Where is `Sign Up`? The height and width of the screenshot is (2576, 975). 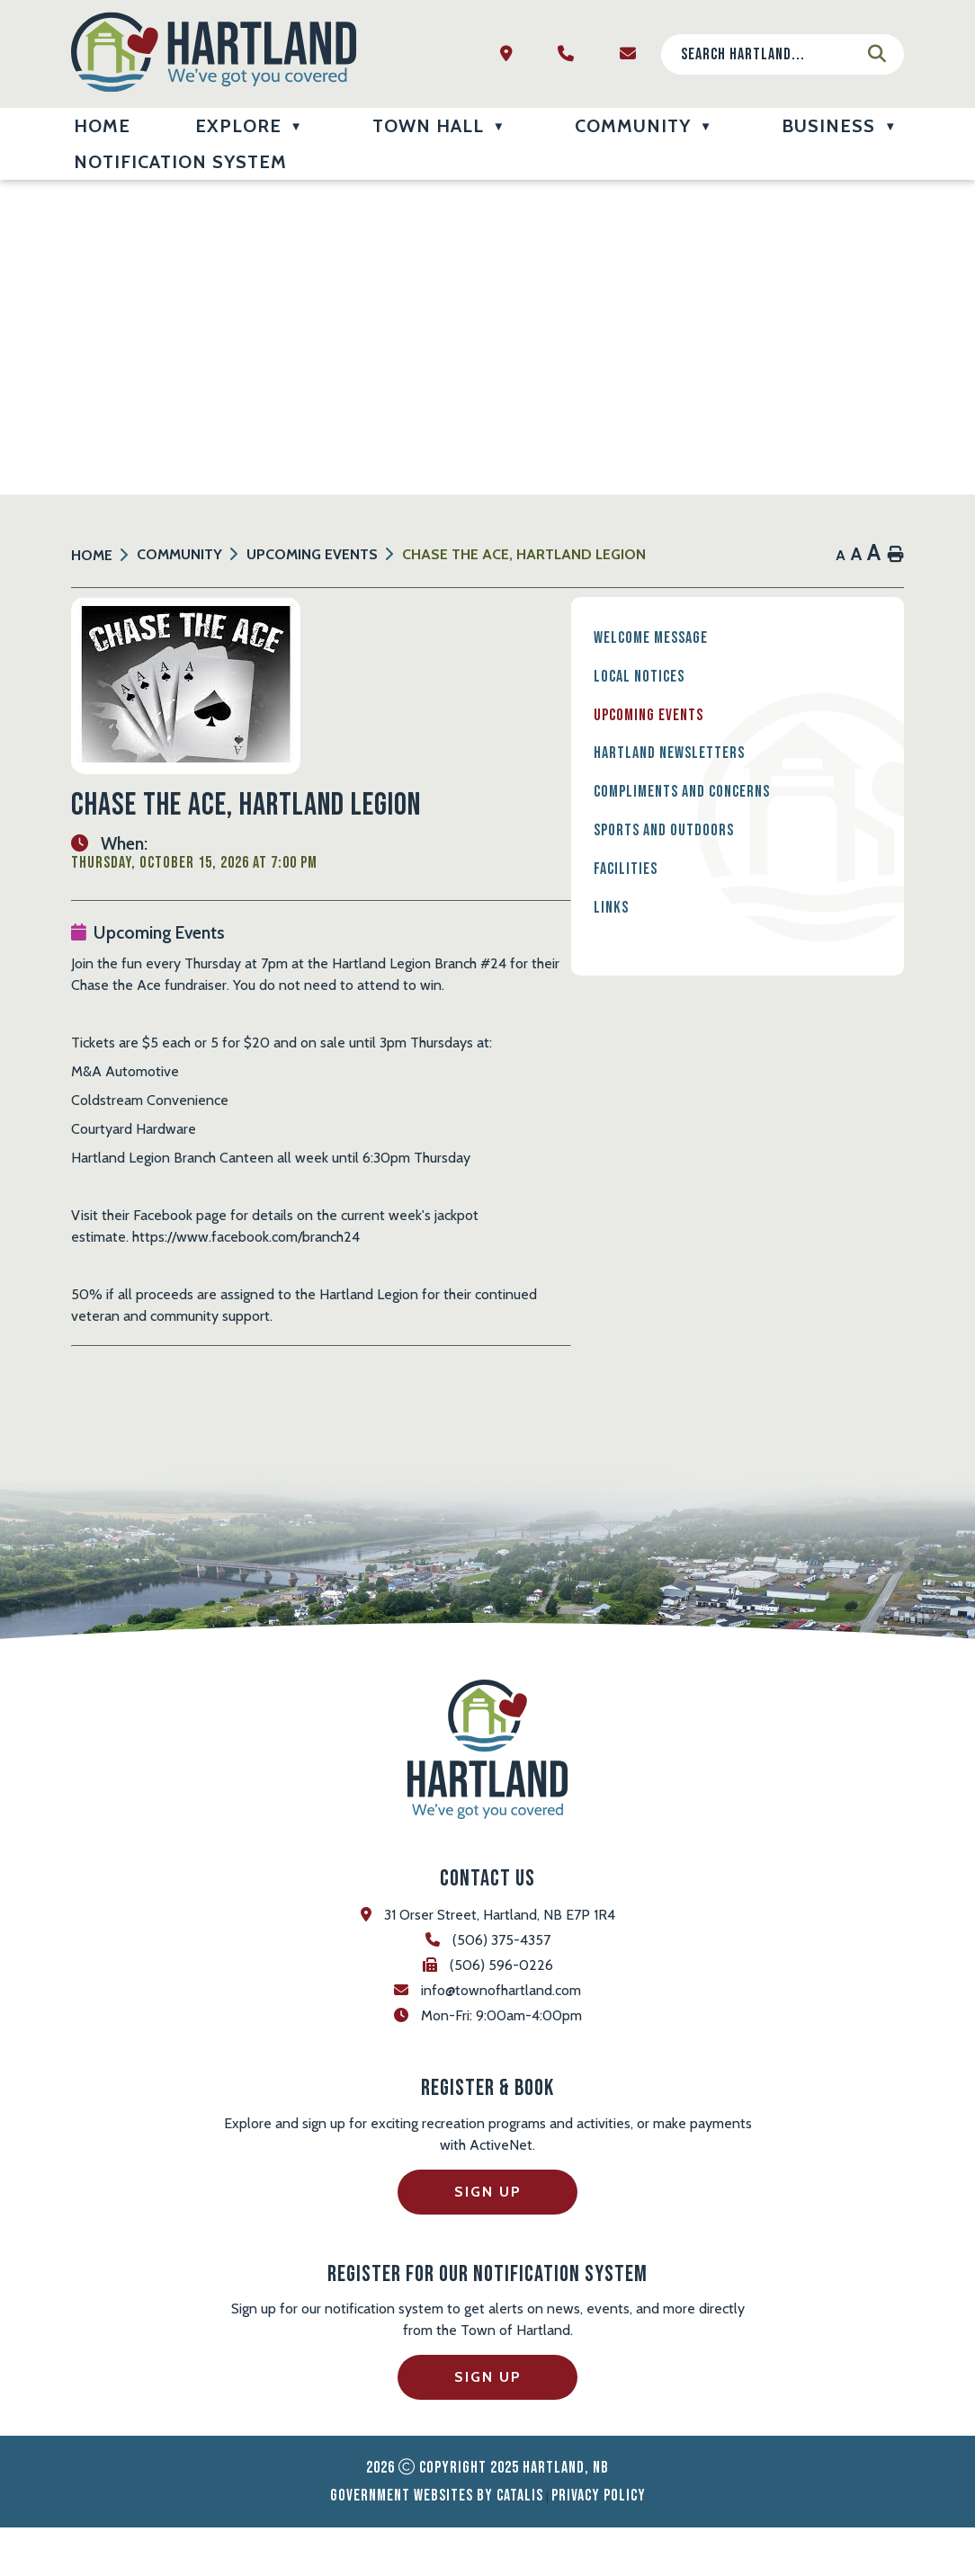 Sign Up is located at coordinates (488, 2240).